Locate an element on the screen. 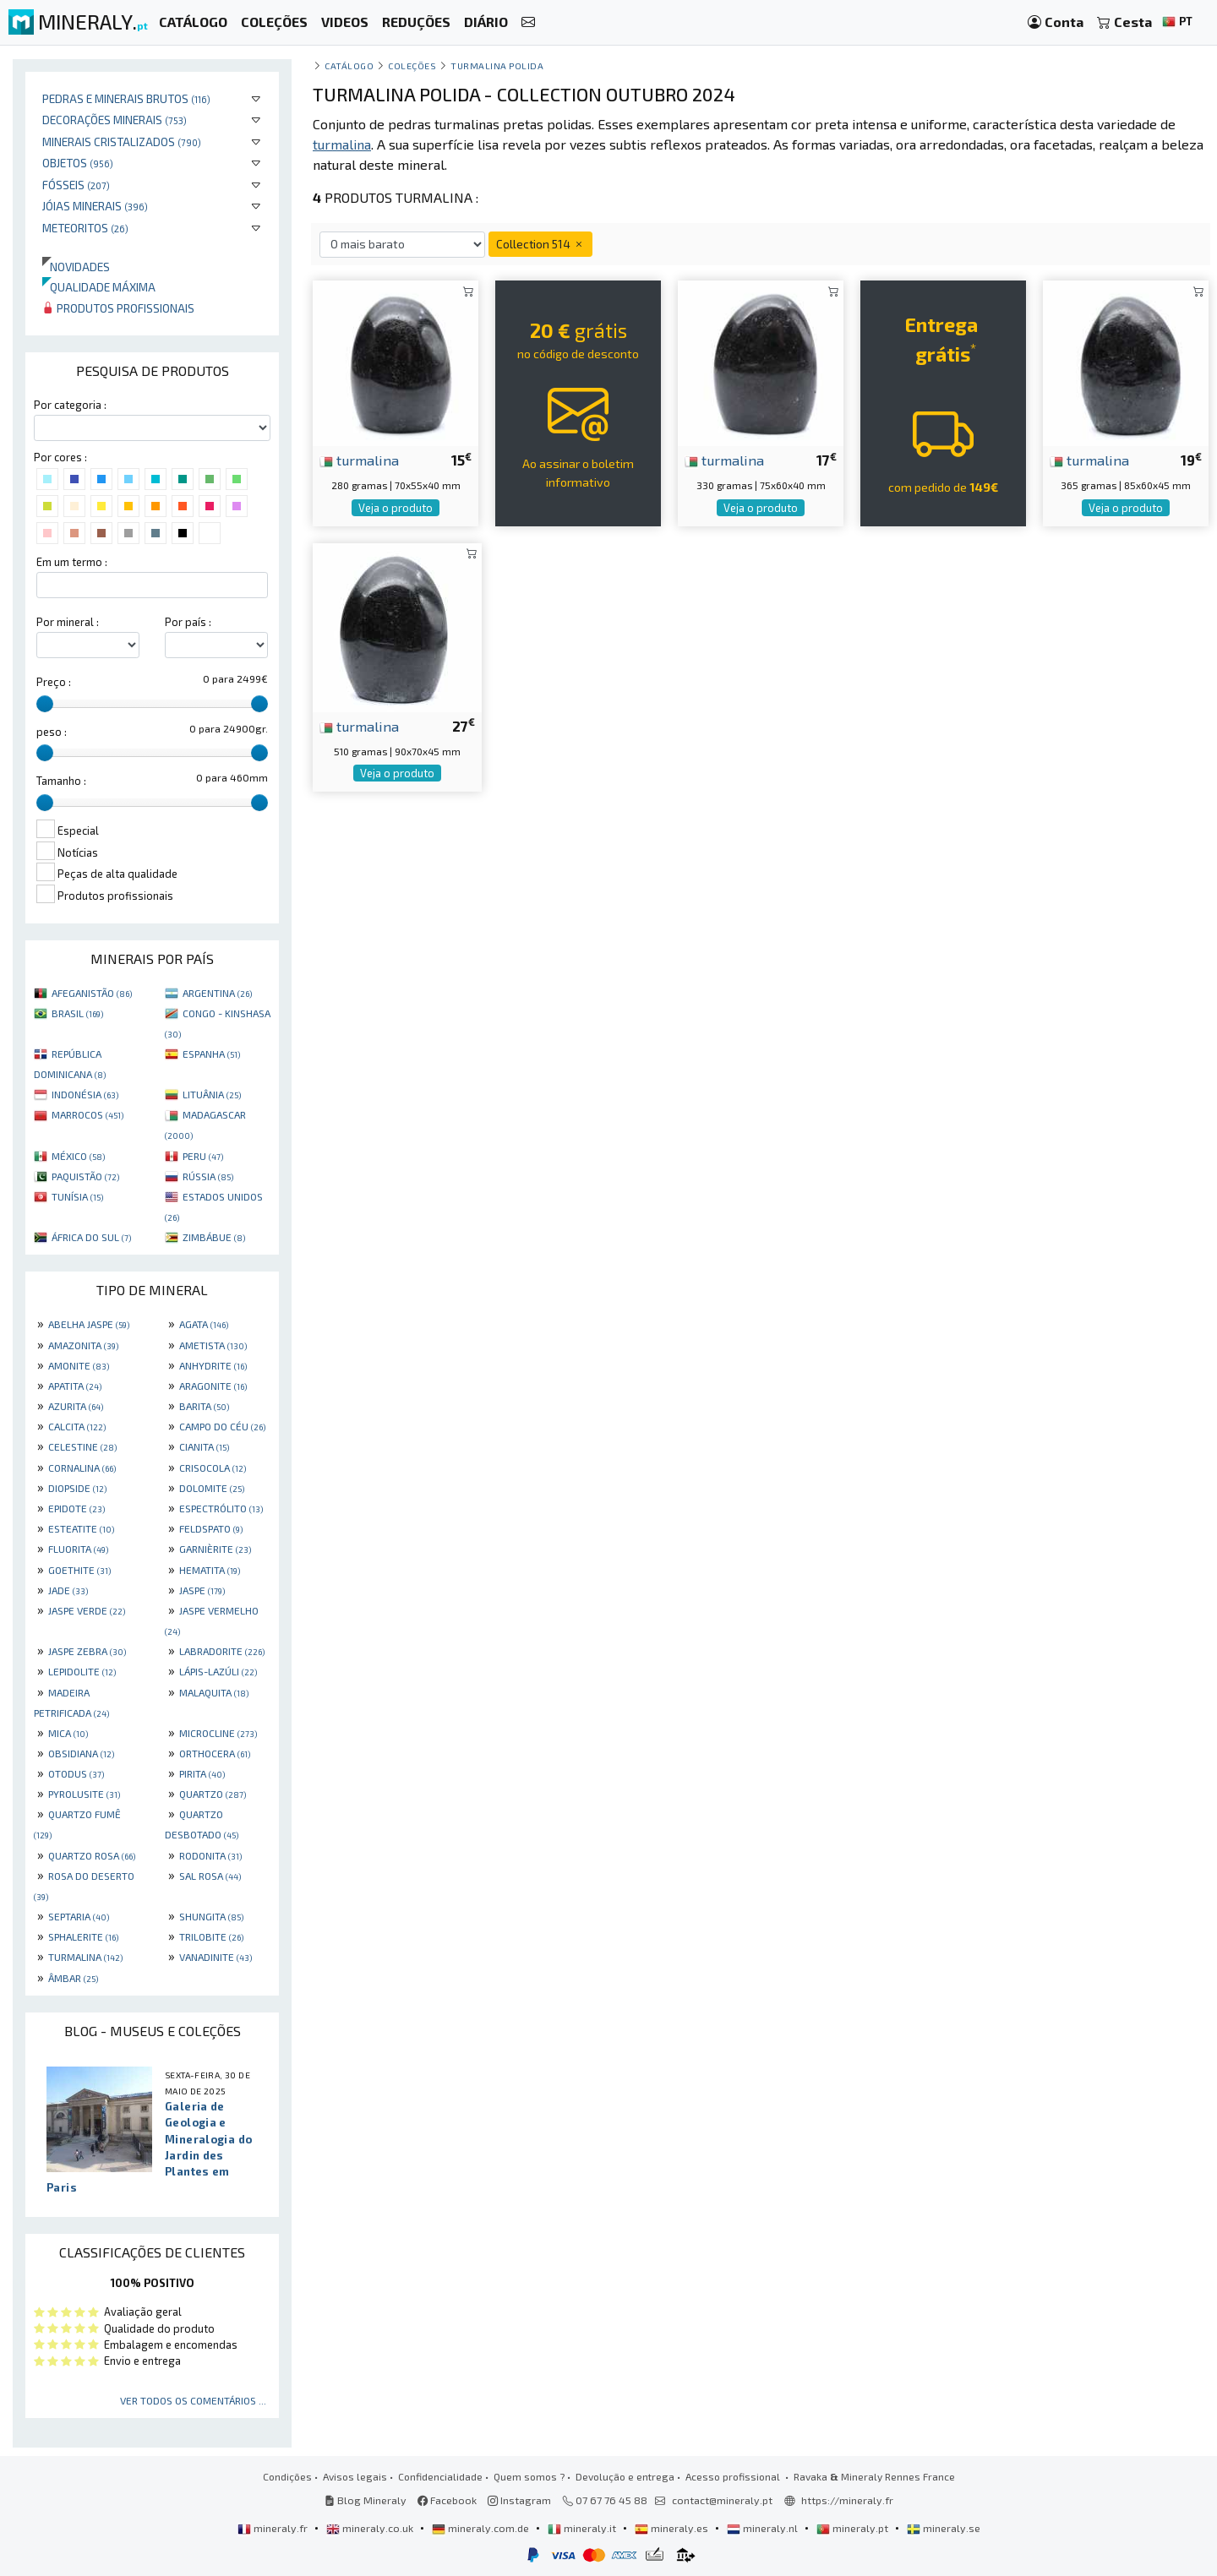 This screenshot has width=1217, height=2576. AMONITE is located at coordinates (78, 1365).